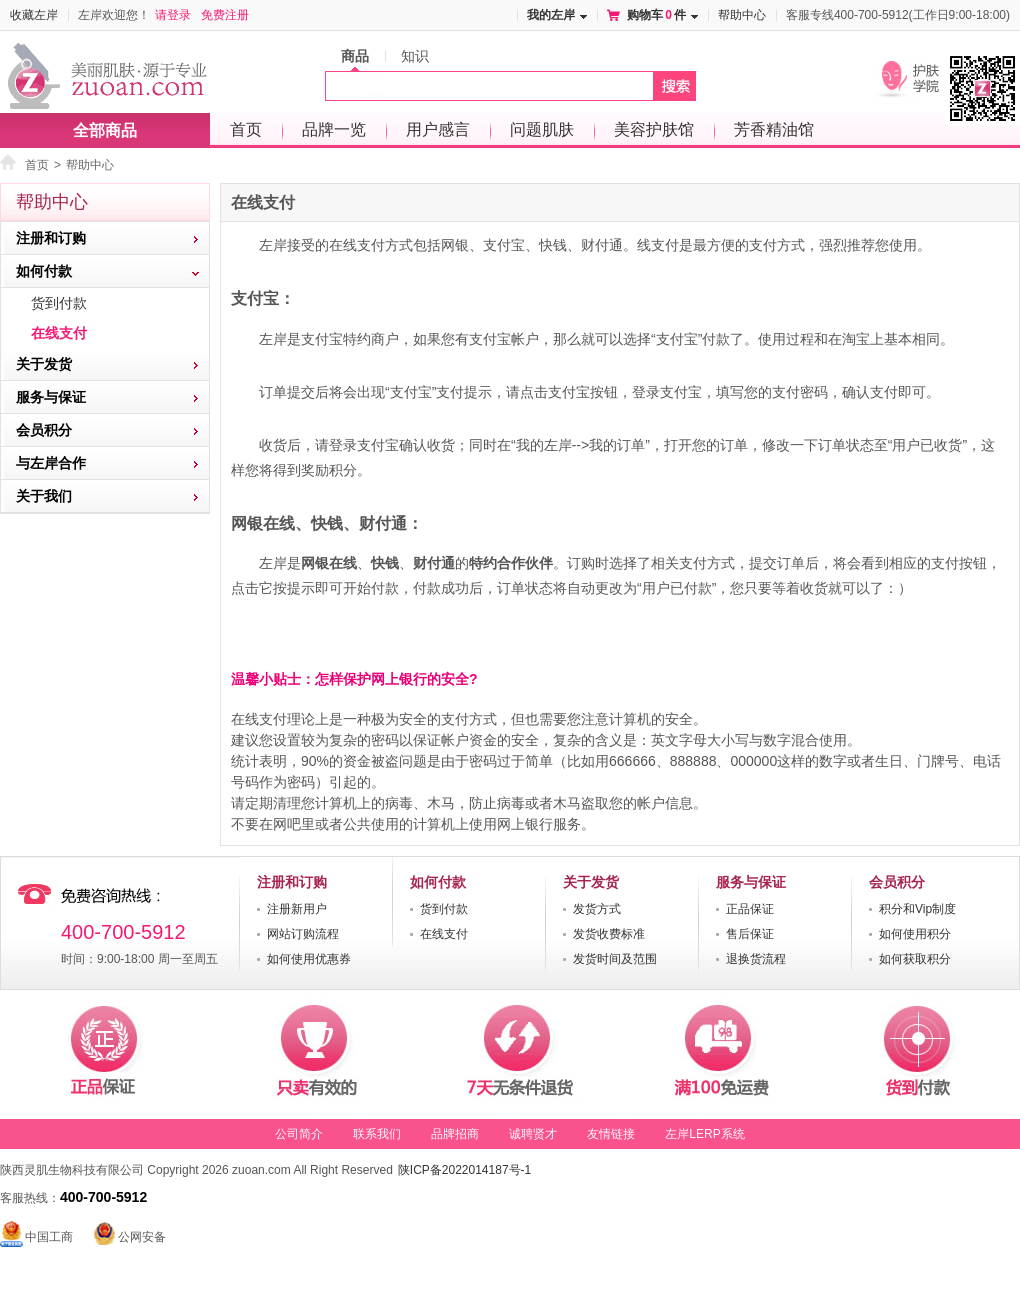 The height and width of the screenshot is (1292, 1020). What do you see at coordinates (225, 15) in the screenshot?
I see `免费注册` at bounding box center [225, 15].